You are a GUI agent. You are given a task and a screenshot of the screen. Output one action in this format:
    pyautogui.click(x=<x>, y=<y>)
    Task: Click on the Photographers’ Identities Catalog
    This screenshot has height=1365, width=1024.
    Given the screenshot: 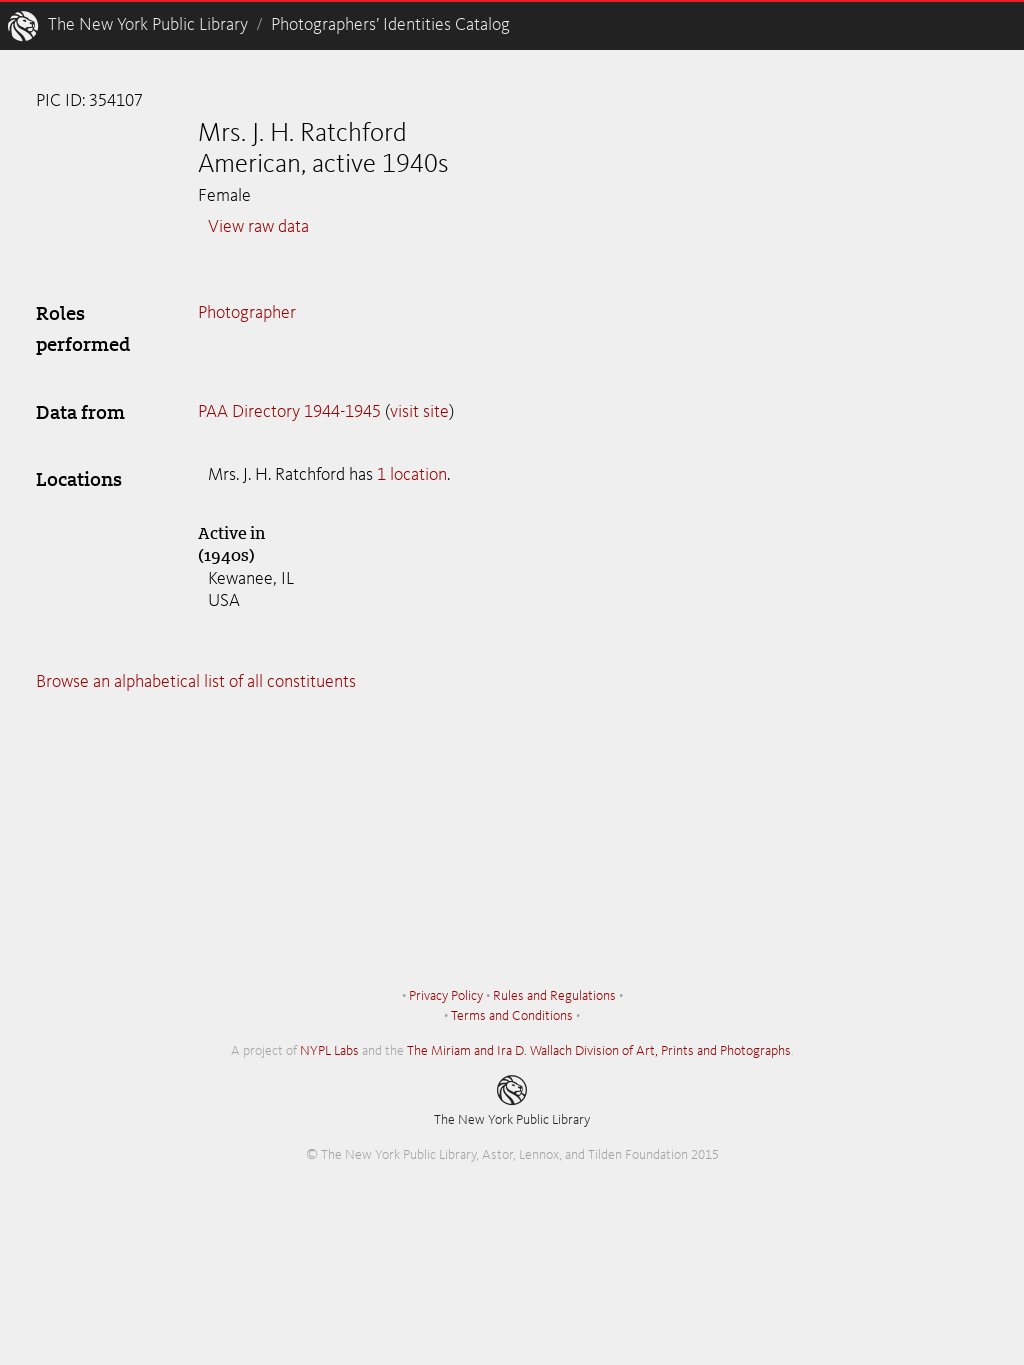 What is the action you would take?
    pyautogui.click(x=390, y=25)
    